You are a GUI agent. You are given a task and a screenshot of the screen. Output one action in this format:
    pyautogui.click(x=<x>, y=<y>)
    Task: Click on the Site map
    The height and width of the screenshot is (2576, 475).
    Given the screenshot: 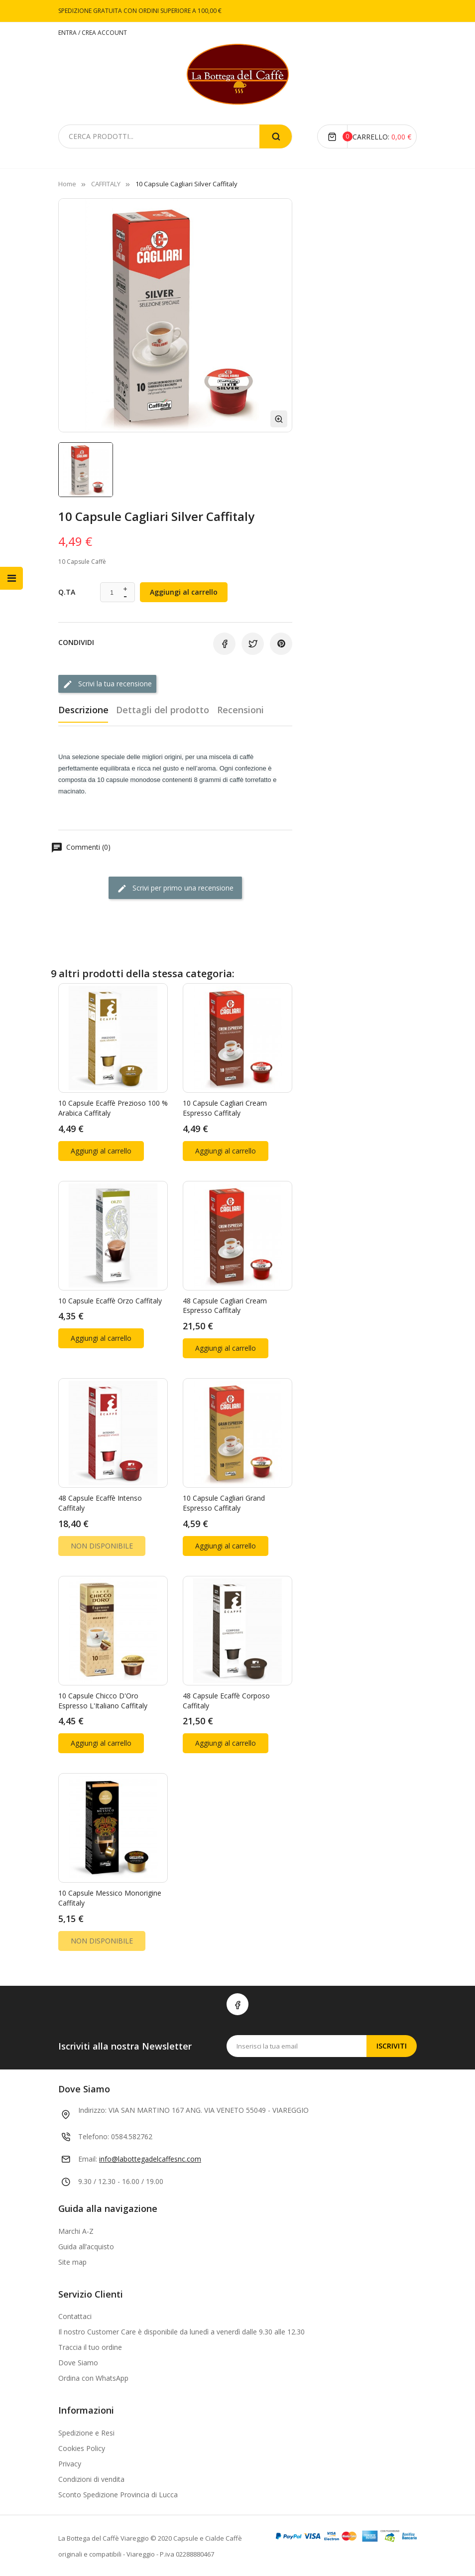 What is the action you would take?
    pyautogui.click(x=72, y=2260)
    